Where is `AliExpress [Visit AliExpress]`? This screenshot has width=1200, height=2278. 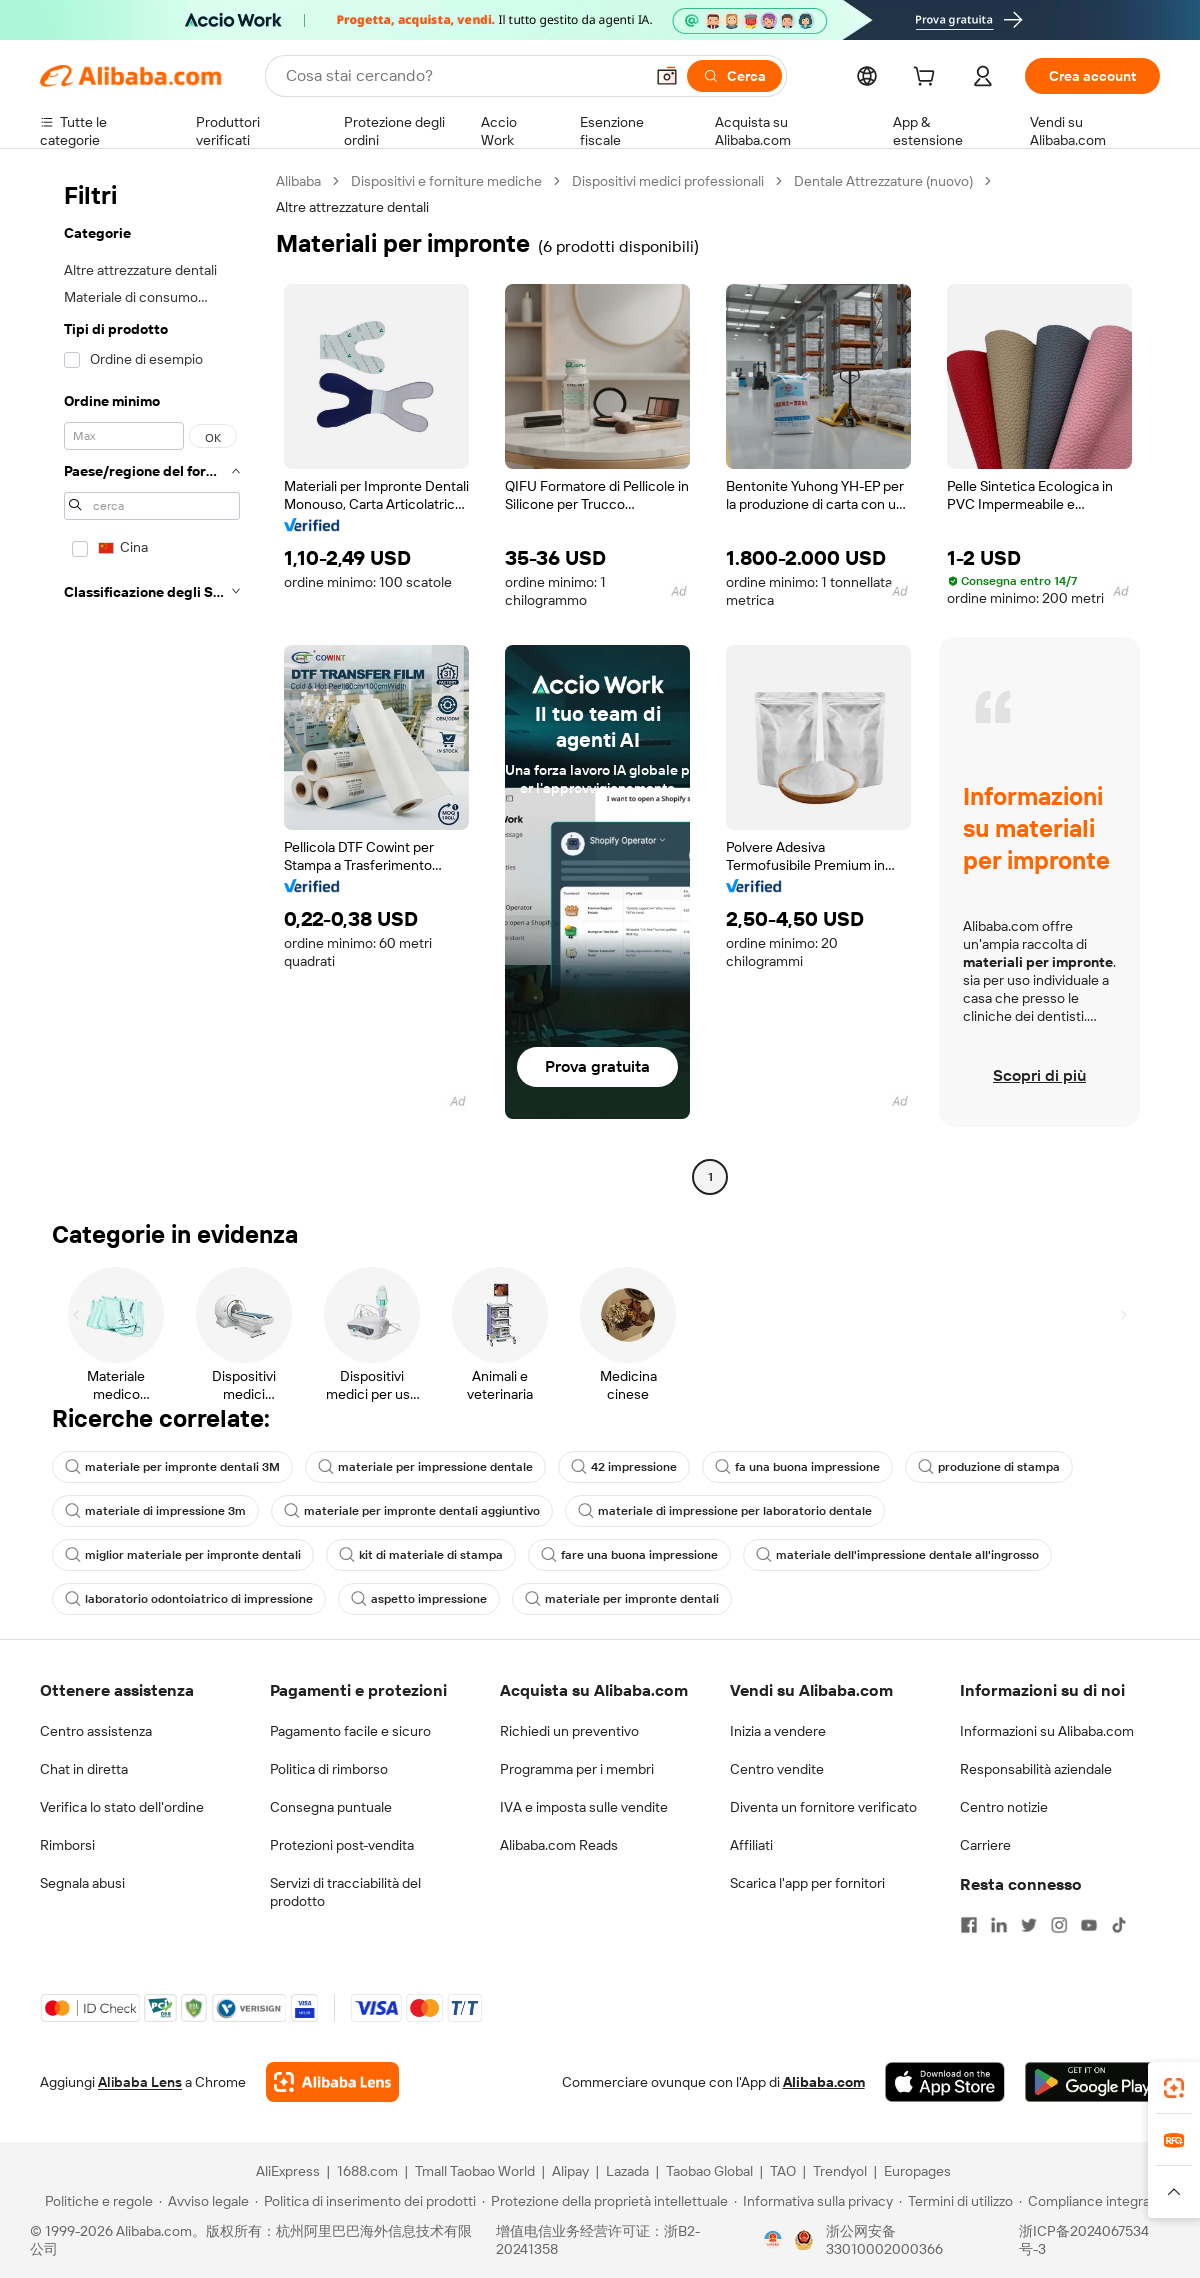
AliExpress [Visit AliExpress] is located at coordinates (288, 2171).